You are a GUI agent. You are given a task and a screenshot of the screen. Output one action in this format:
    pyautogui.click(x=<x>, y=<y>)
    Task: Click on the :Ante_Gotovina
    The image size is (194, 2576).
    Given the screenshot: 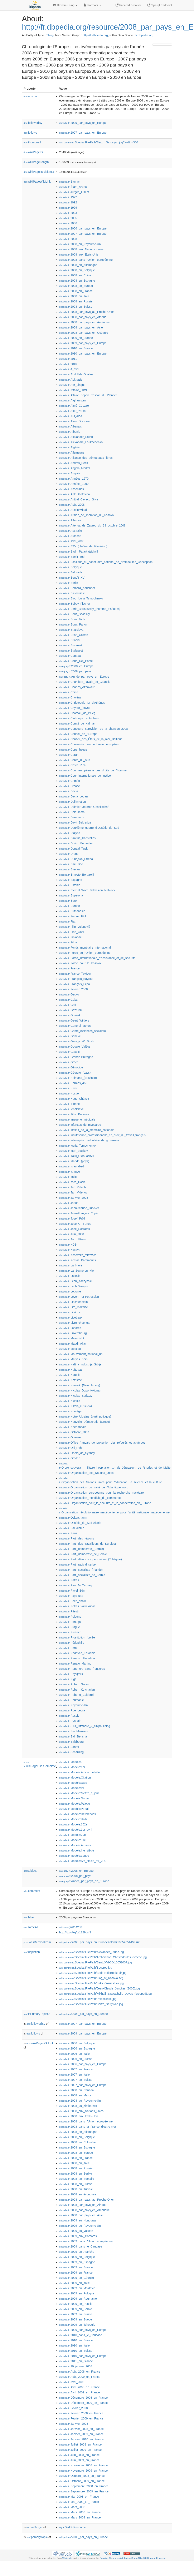 What is the action you would take?
    pyautogui.click(x=74, y=494)
    